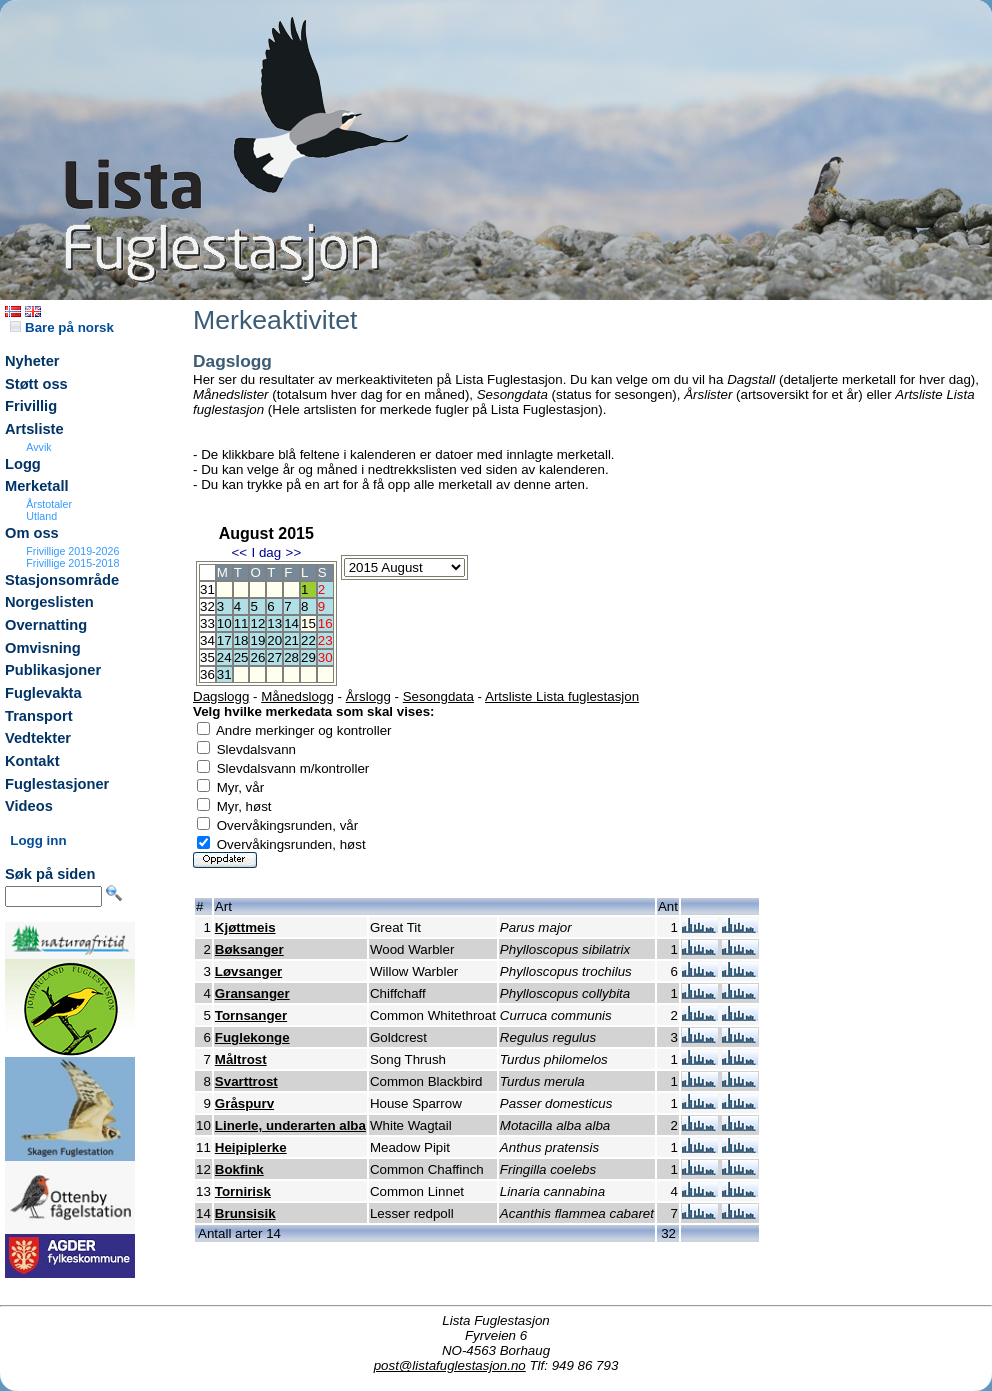  Describe the element at coordinates (72, 563) in the screenshot. I see `Frivillige 2015-2018` at that location.